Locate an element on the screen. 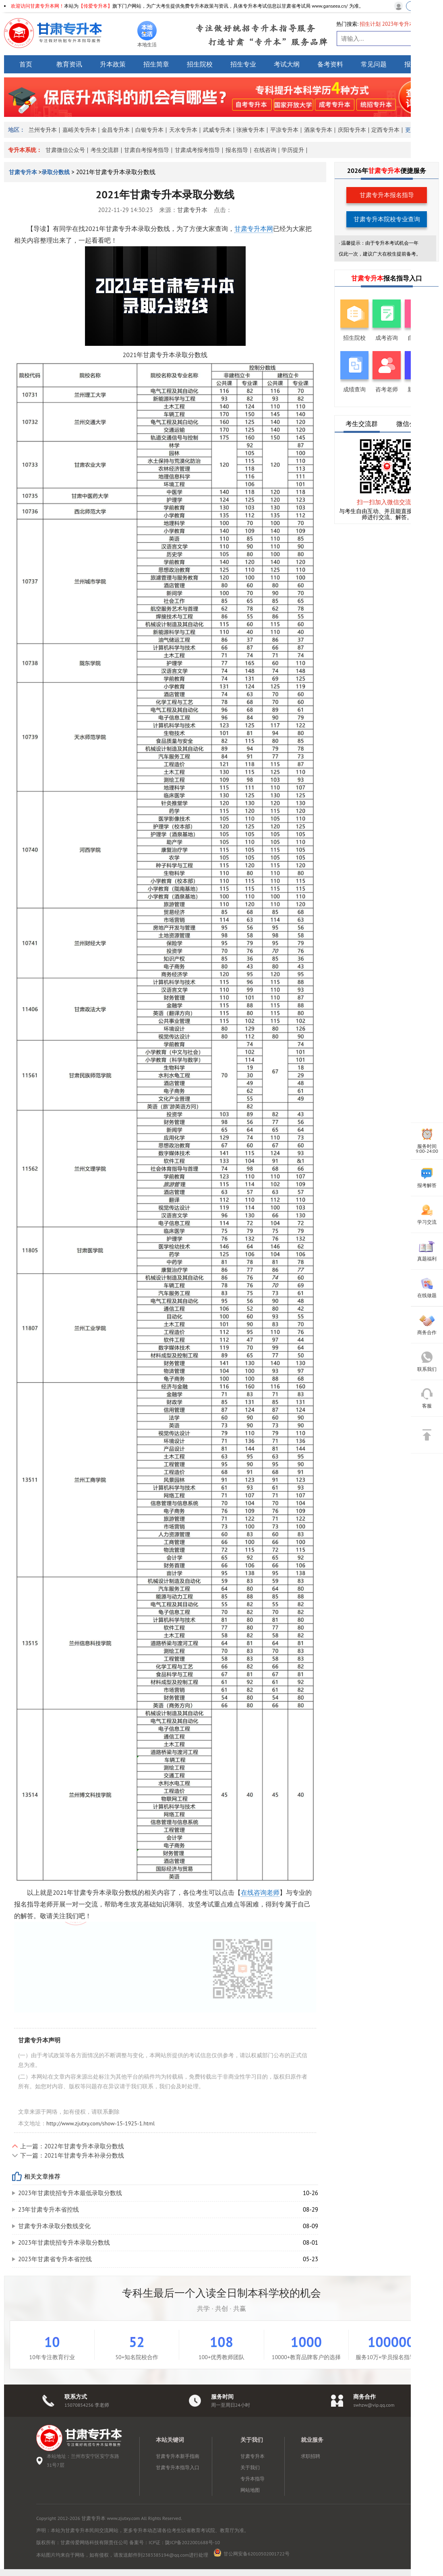  天水专升本 is located at coordinates (183, 129).